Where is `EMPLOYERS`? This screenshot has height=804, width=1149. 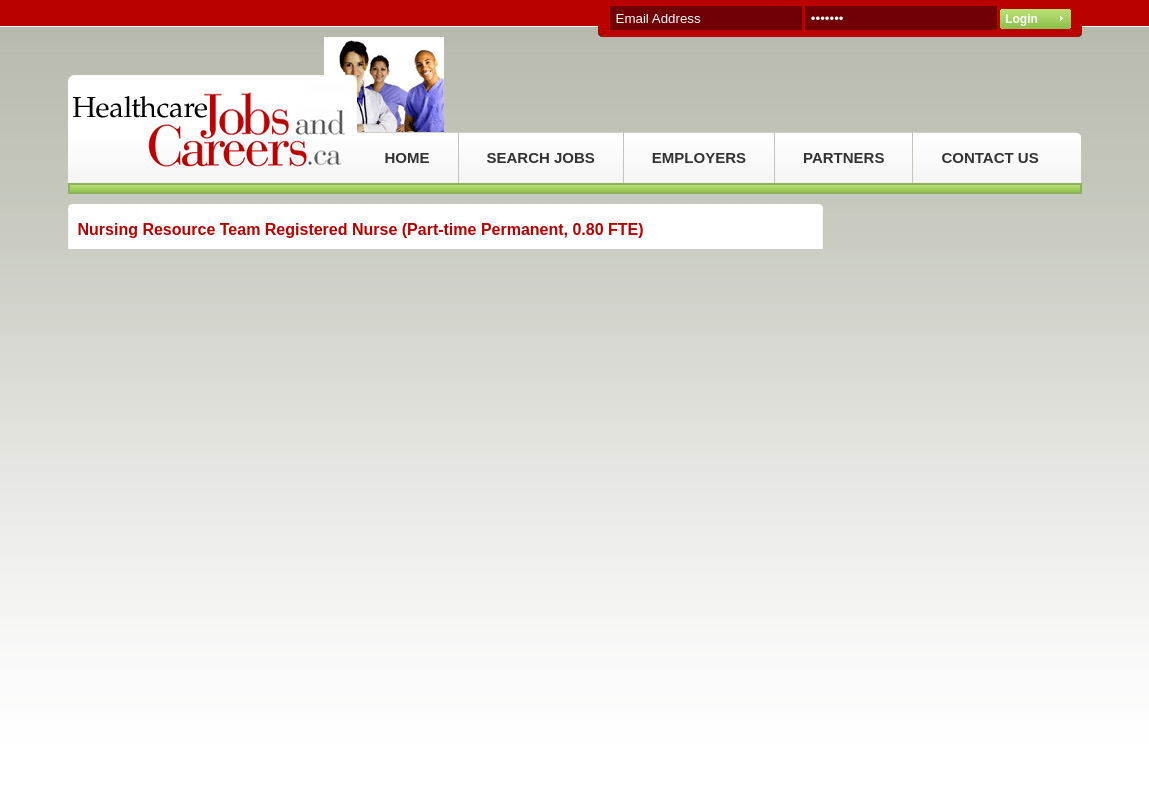
EMPLOYERS is located at coordinates (699, 157).